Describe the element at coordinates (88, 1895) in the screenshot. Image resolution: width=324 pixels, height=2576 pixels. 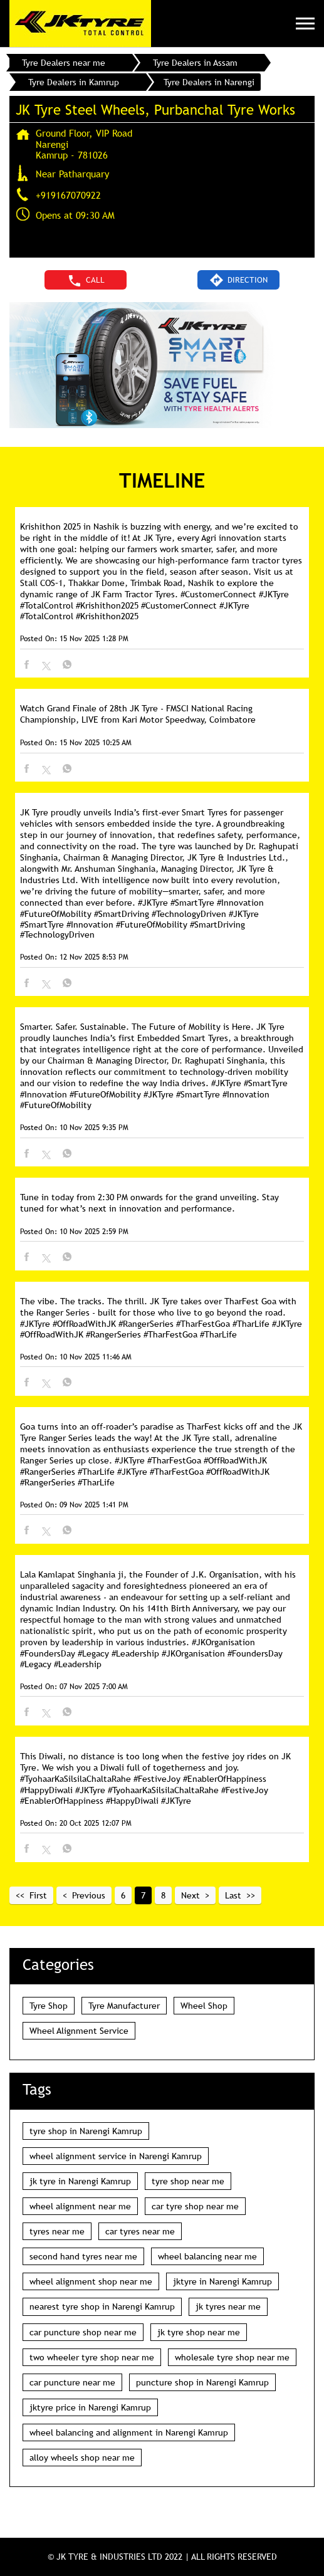
I see `Previous` at that location.